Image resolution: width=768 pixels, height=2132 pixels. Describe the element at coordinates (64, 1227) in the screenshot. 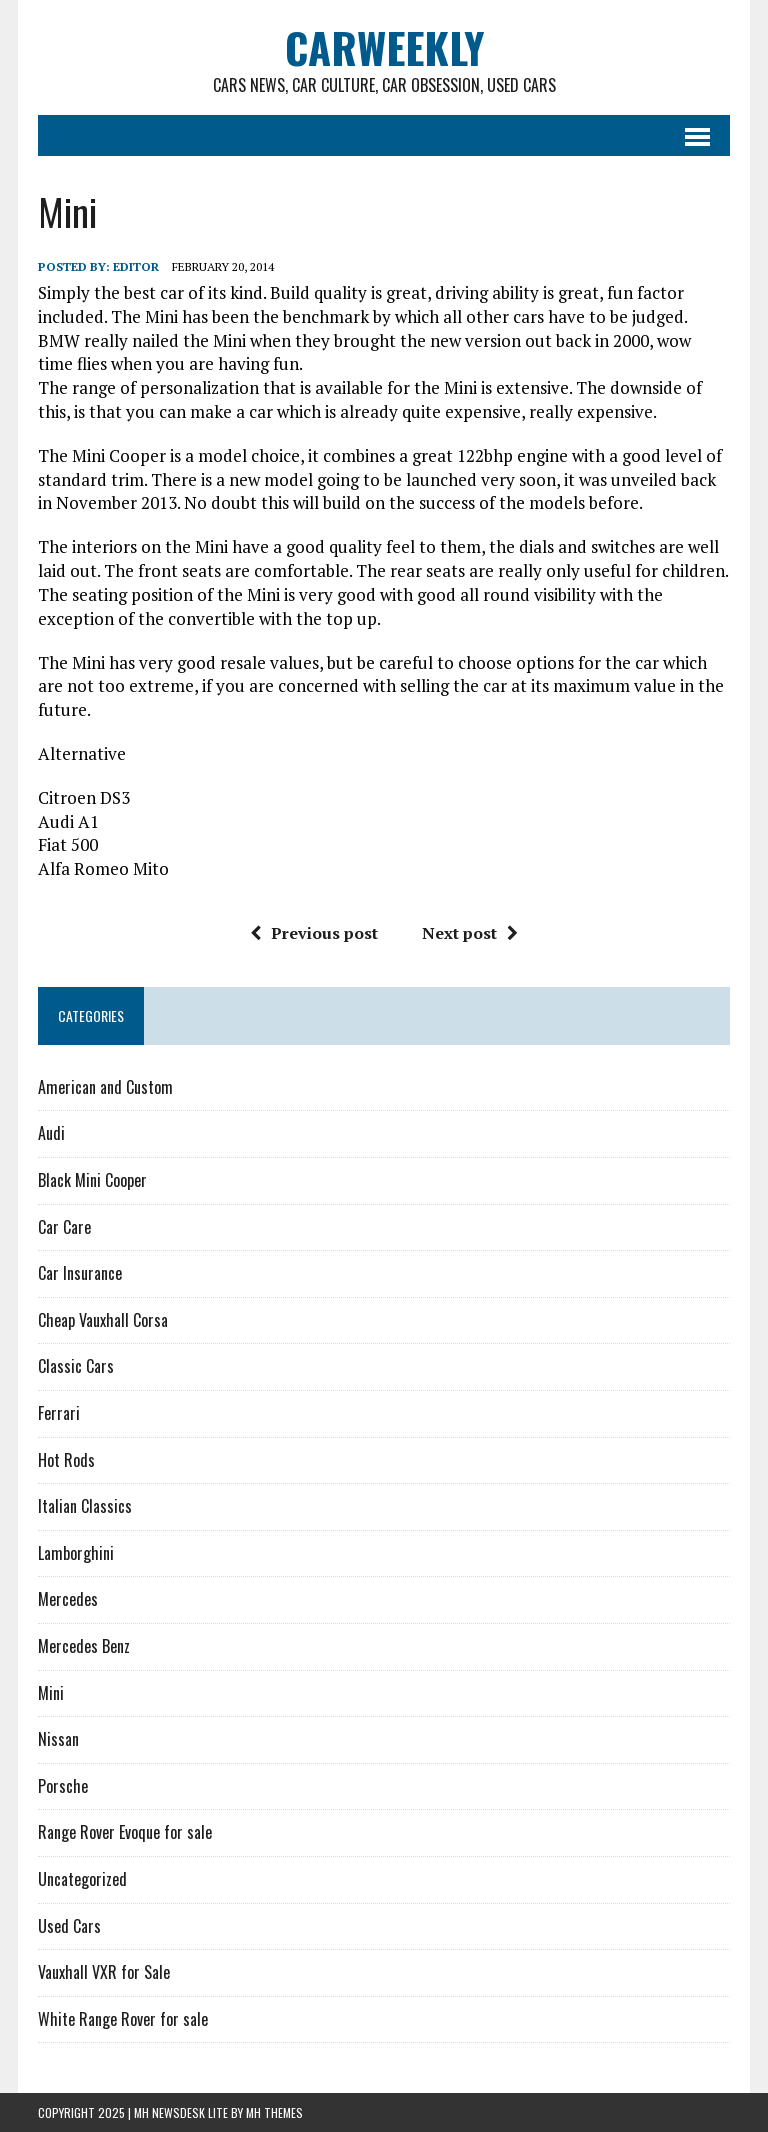

I see `Car Care` at that location.